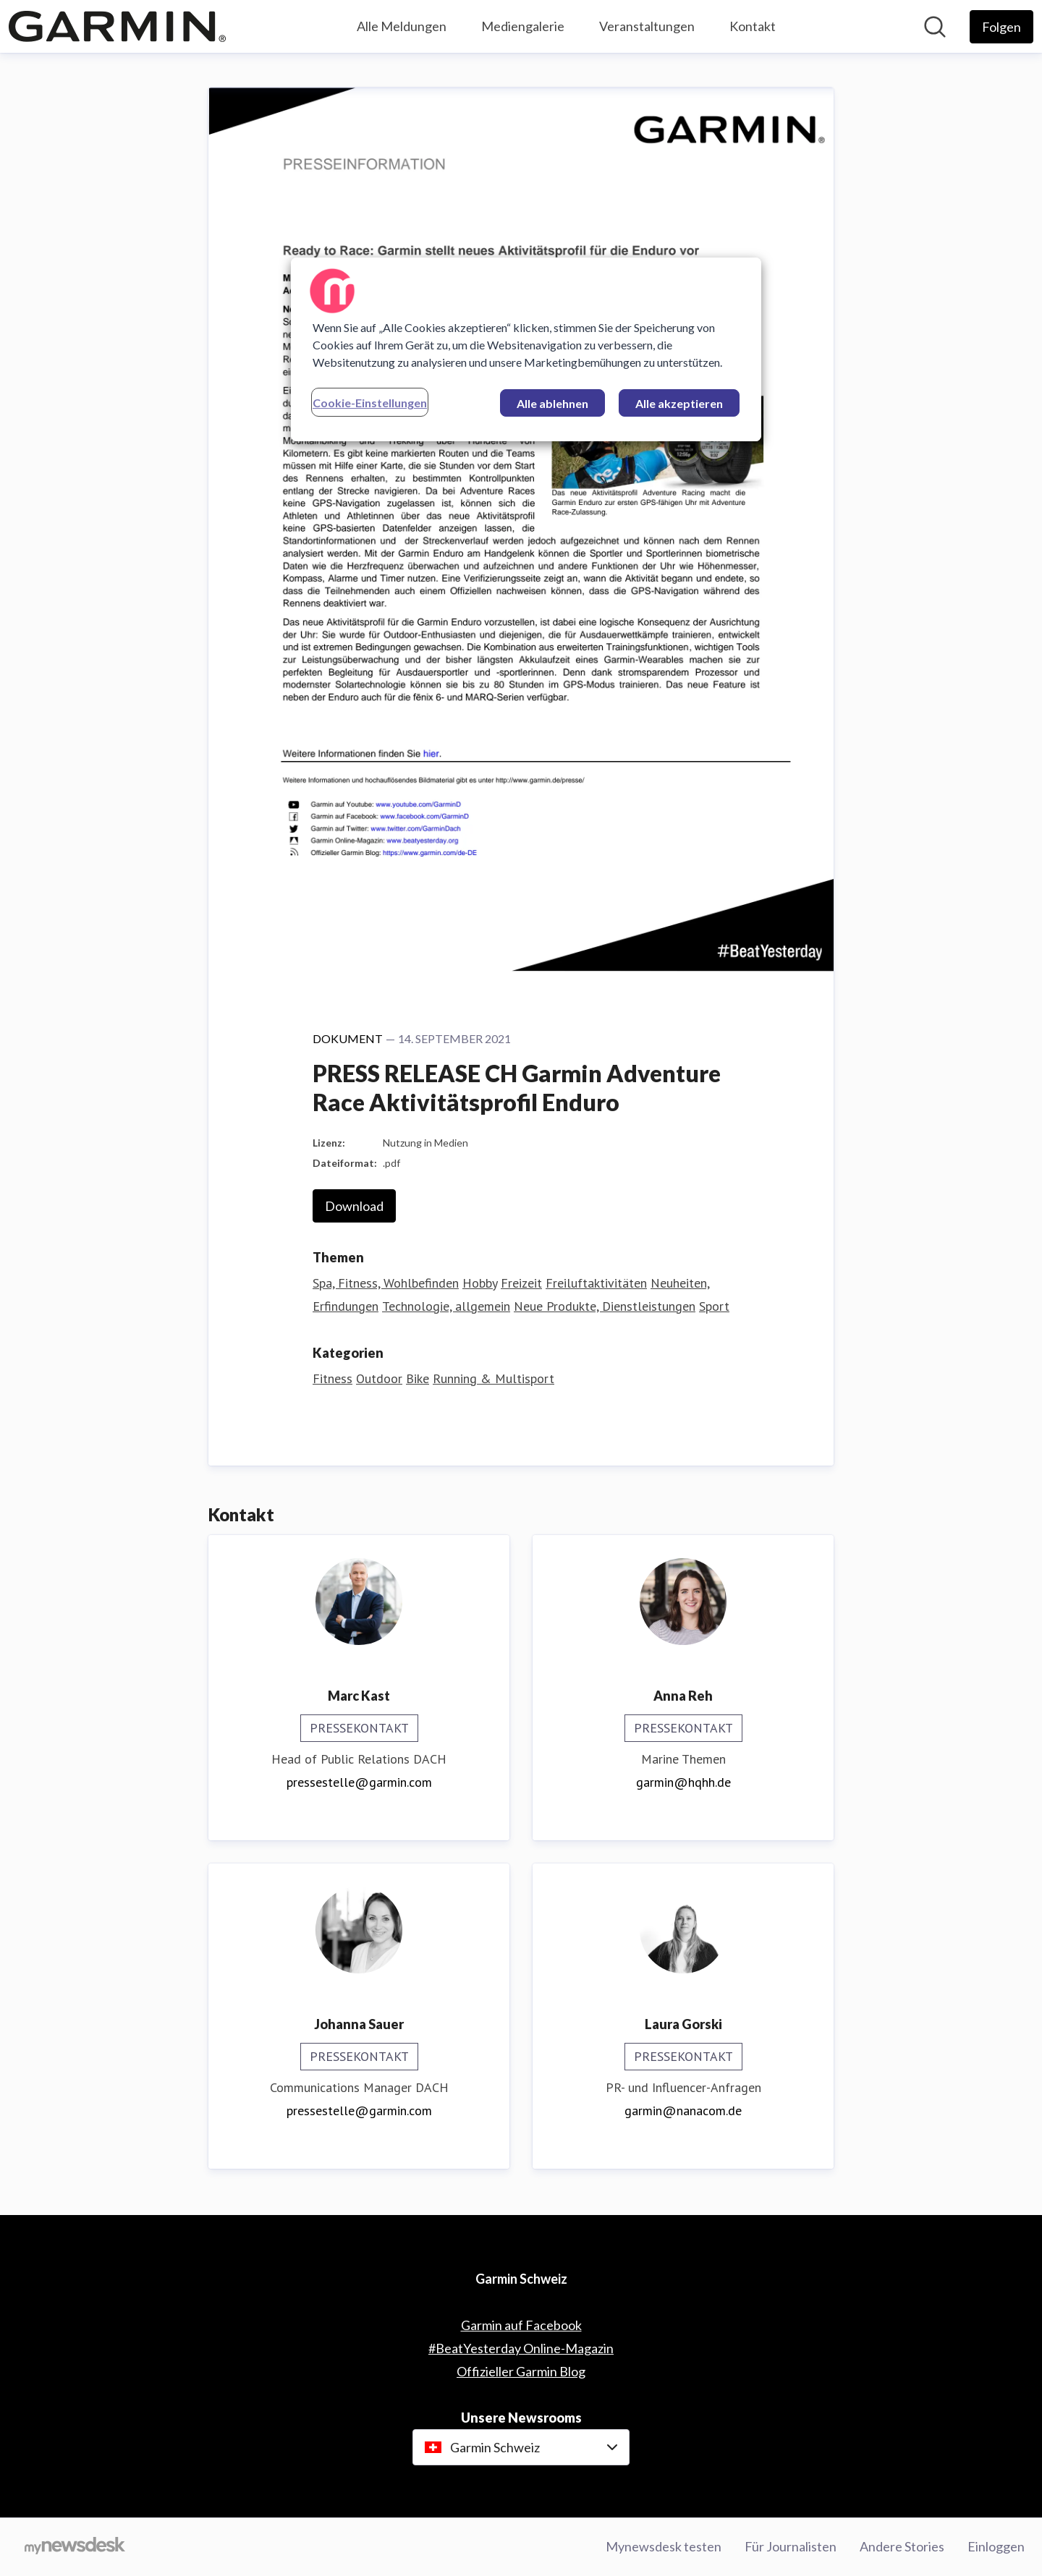 The height and width of the screenshot is (2576, 1042). Describe the element at coordinates (647, 26) in the screenshot. I see `Veranstaltungen` at that location.